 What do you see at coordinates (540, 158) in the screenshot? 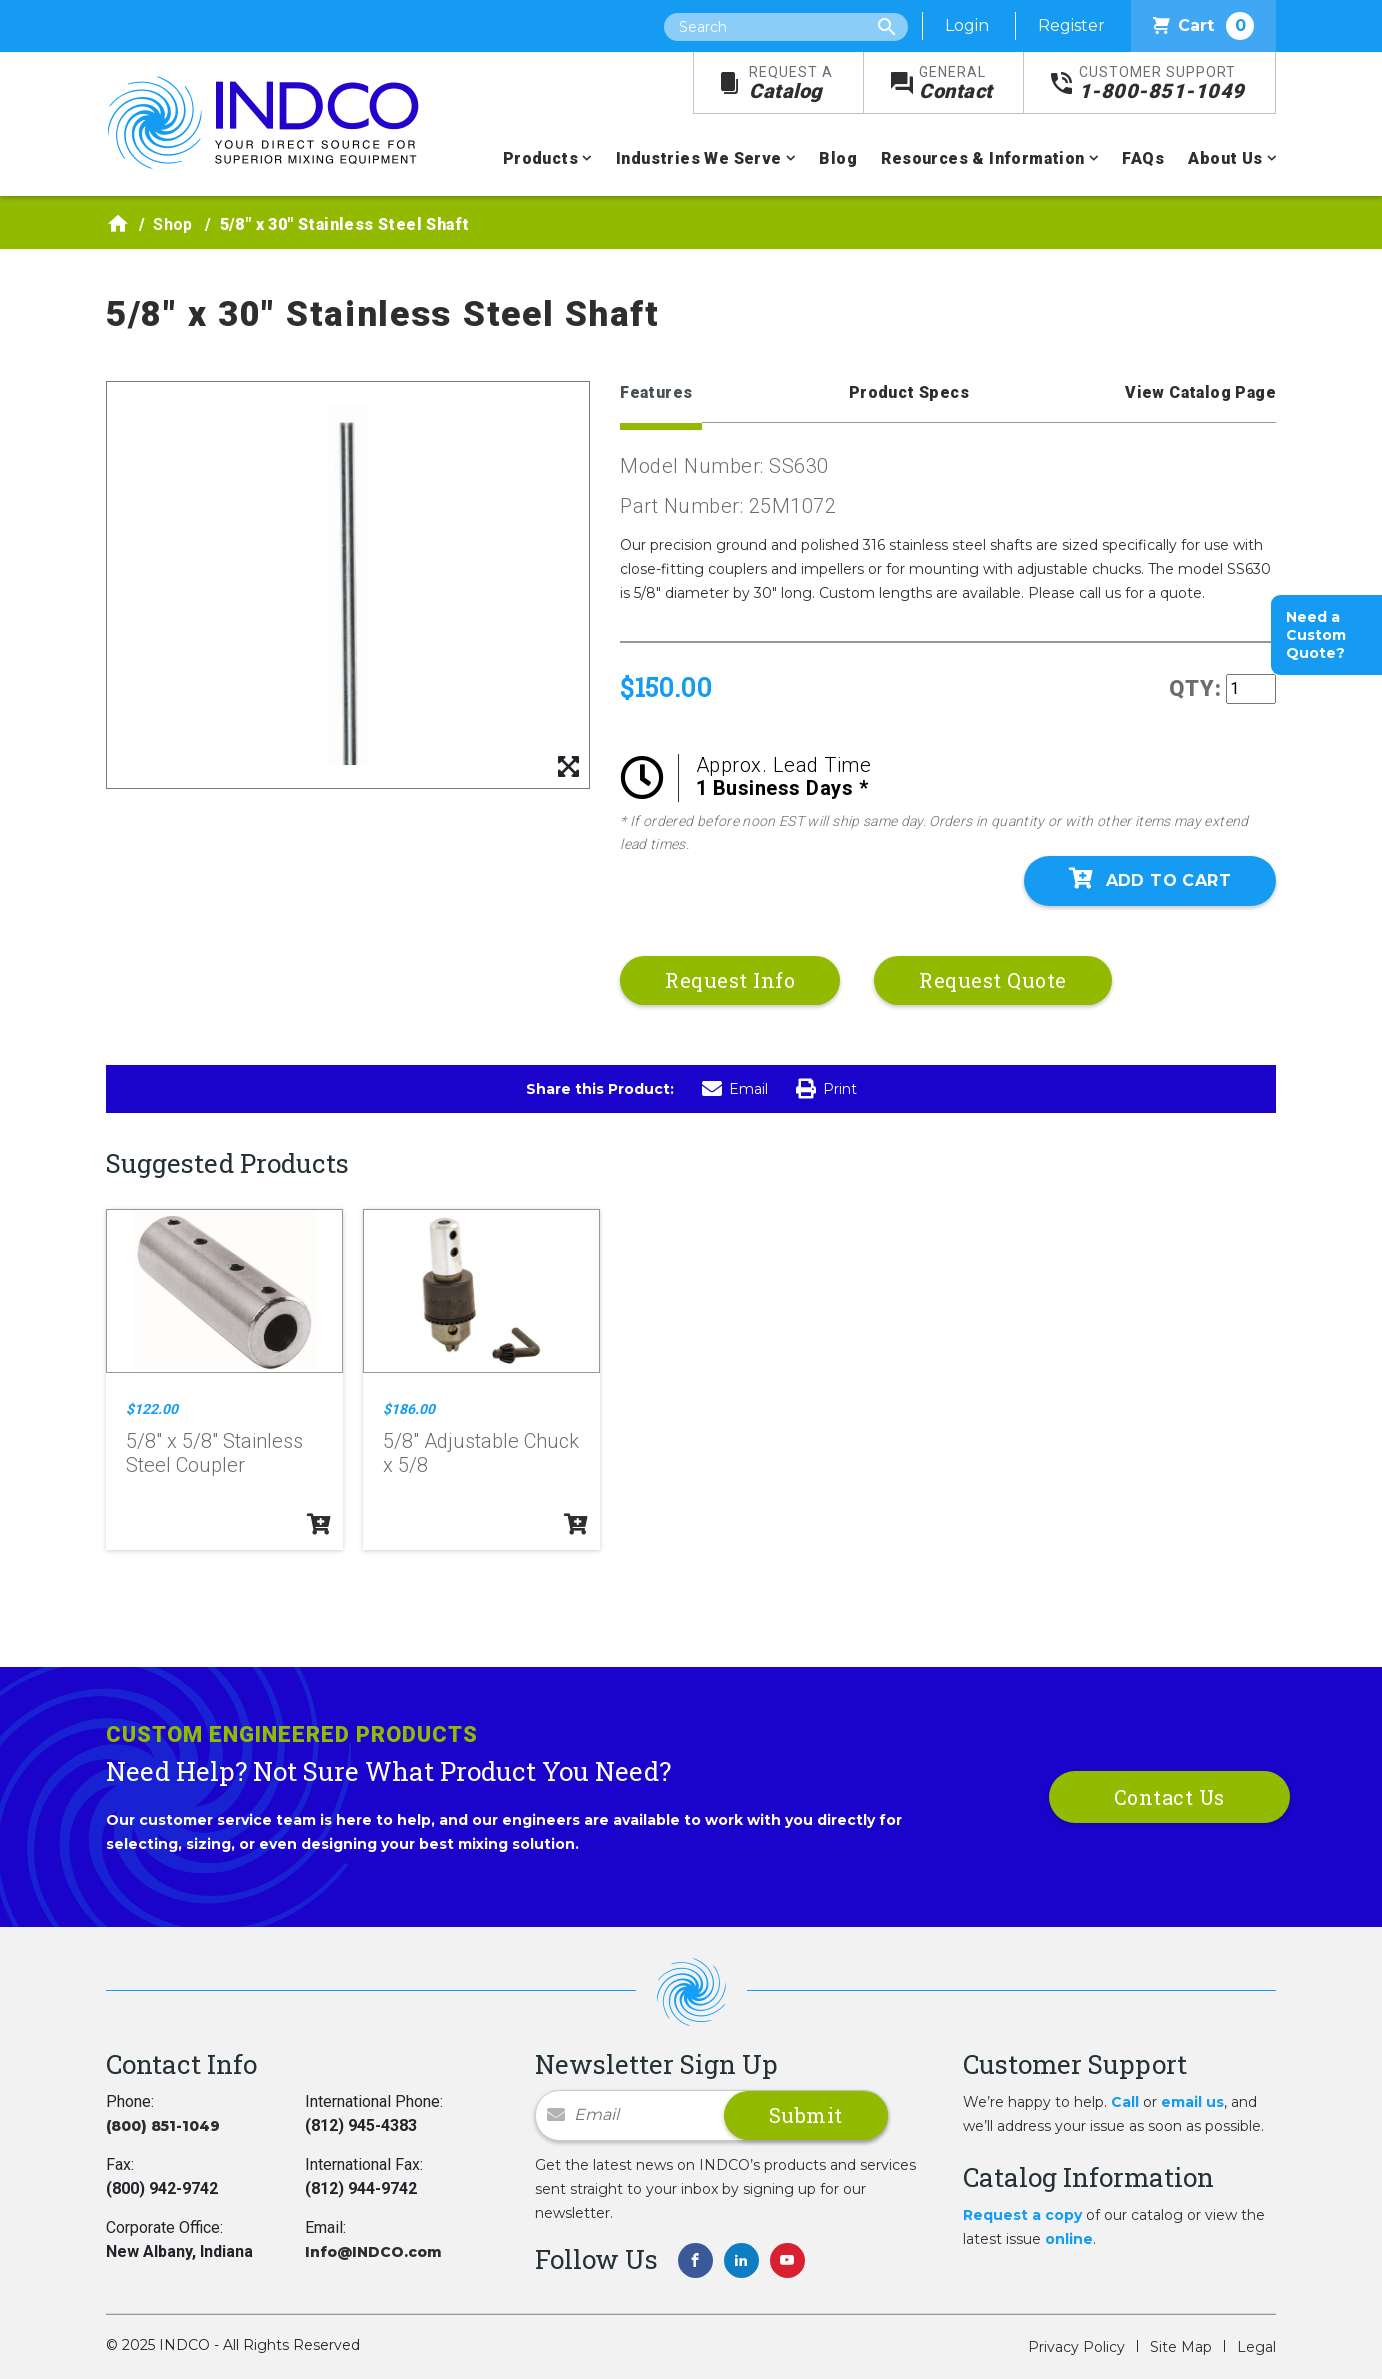
I see `Products` at bounding box center [540, 158].